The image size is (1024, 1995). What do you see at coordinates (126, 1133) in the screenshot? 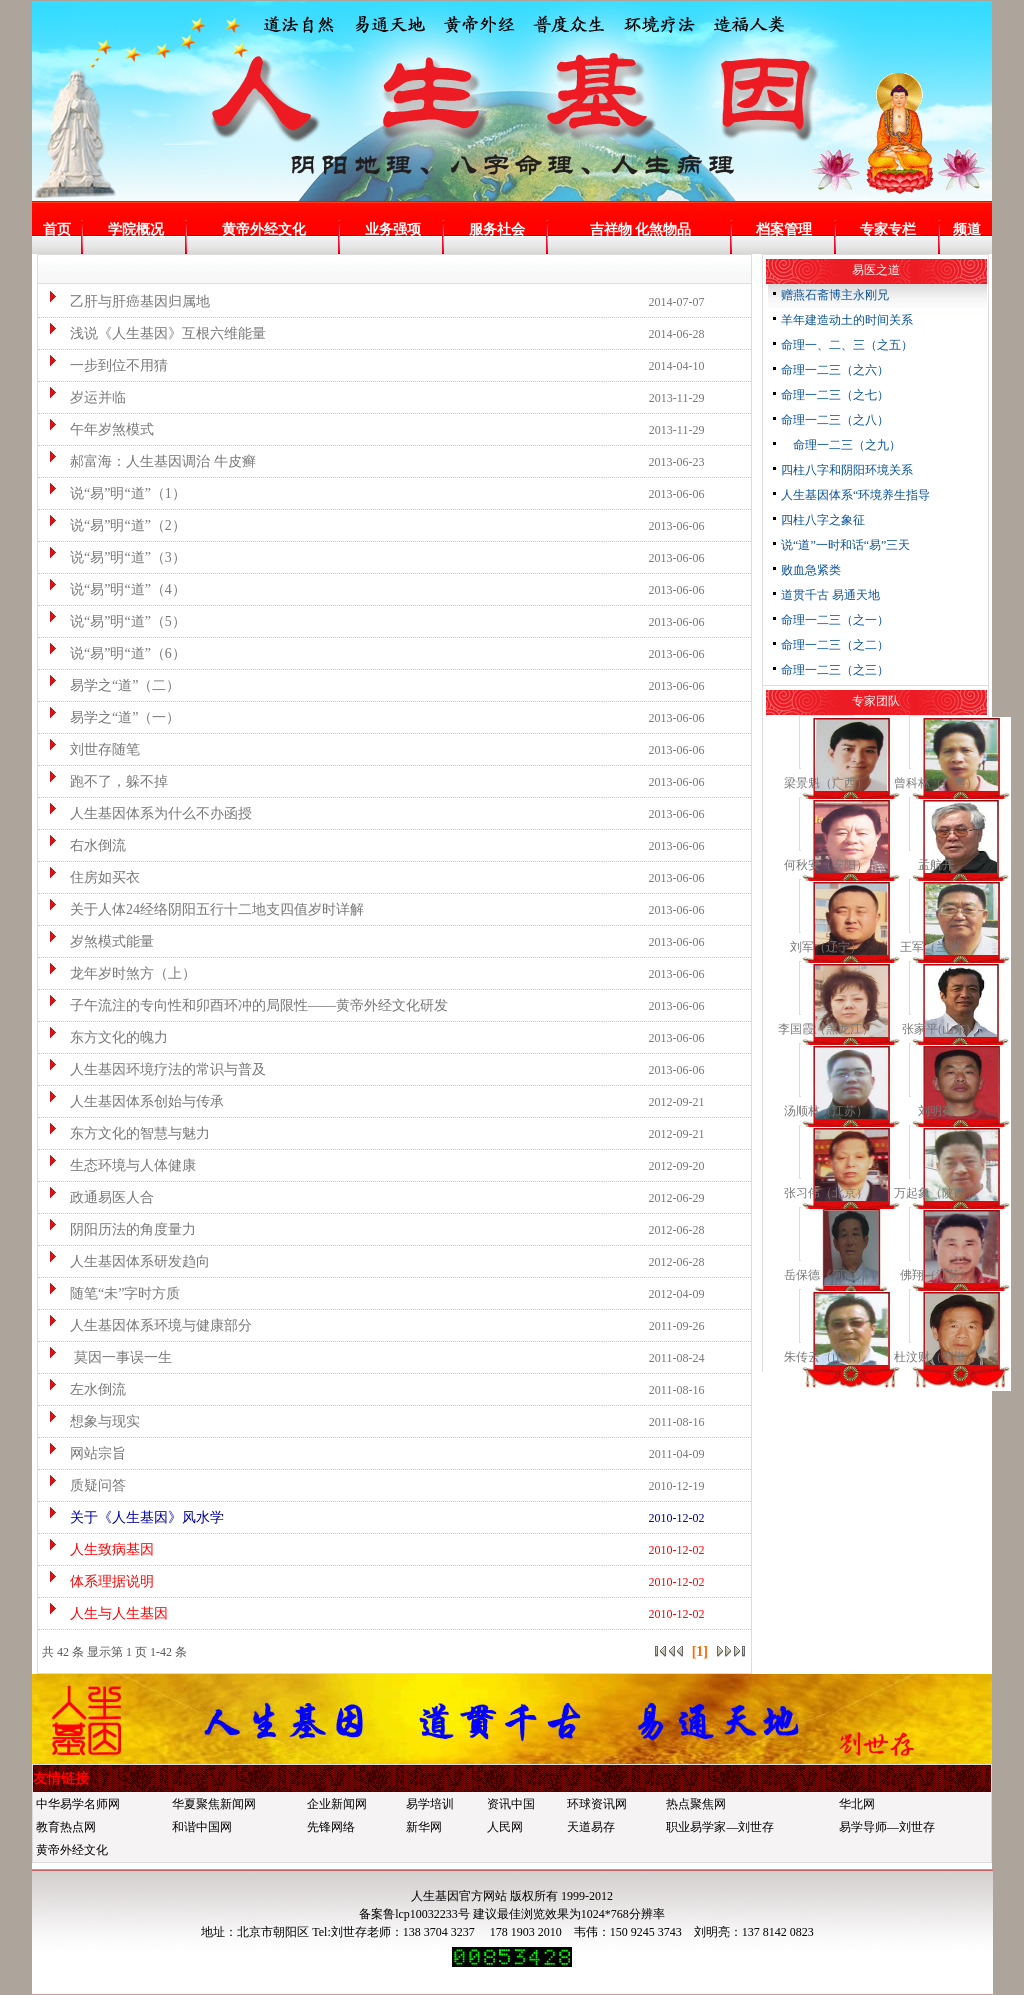
I see `东方文化的智慧与魅力` at bounding box center [126, 1133].